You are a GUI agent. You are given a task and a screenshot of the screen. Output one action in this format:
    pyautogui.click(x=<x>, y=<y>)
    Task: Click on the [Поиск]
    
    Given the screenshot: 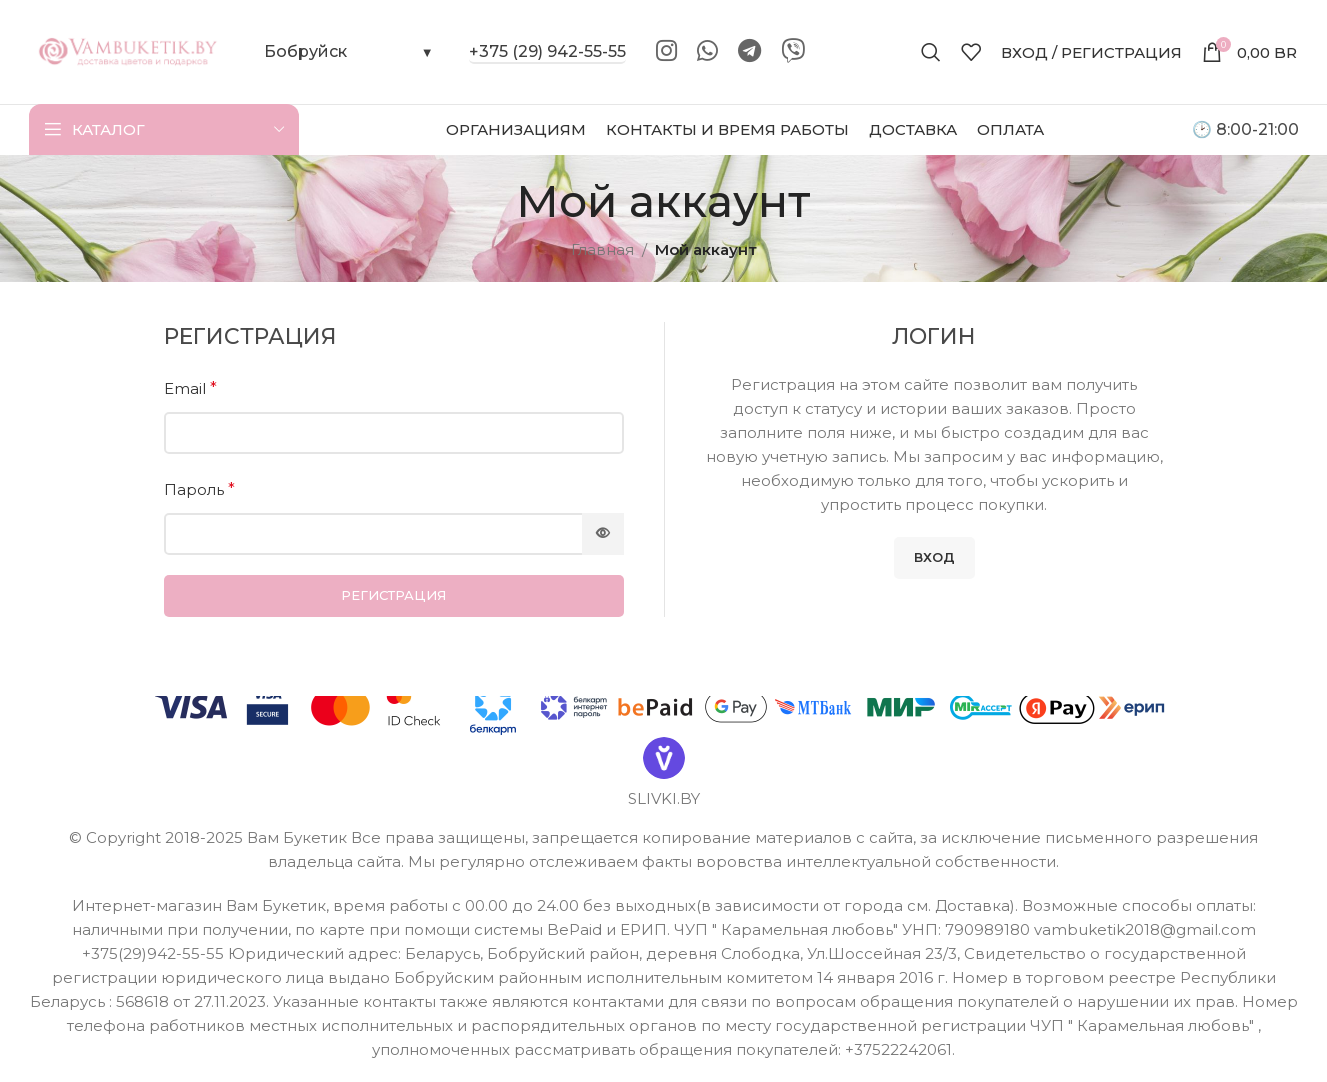 What is the action you would take?
    pyautogui.click(x=931, y=52)
    